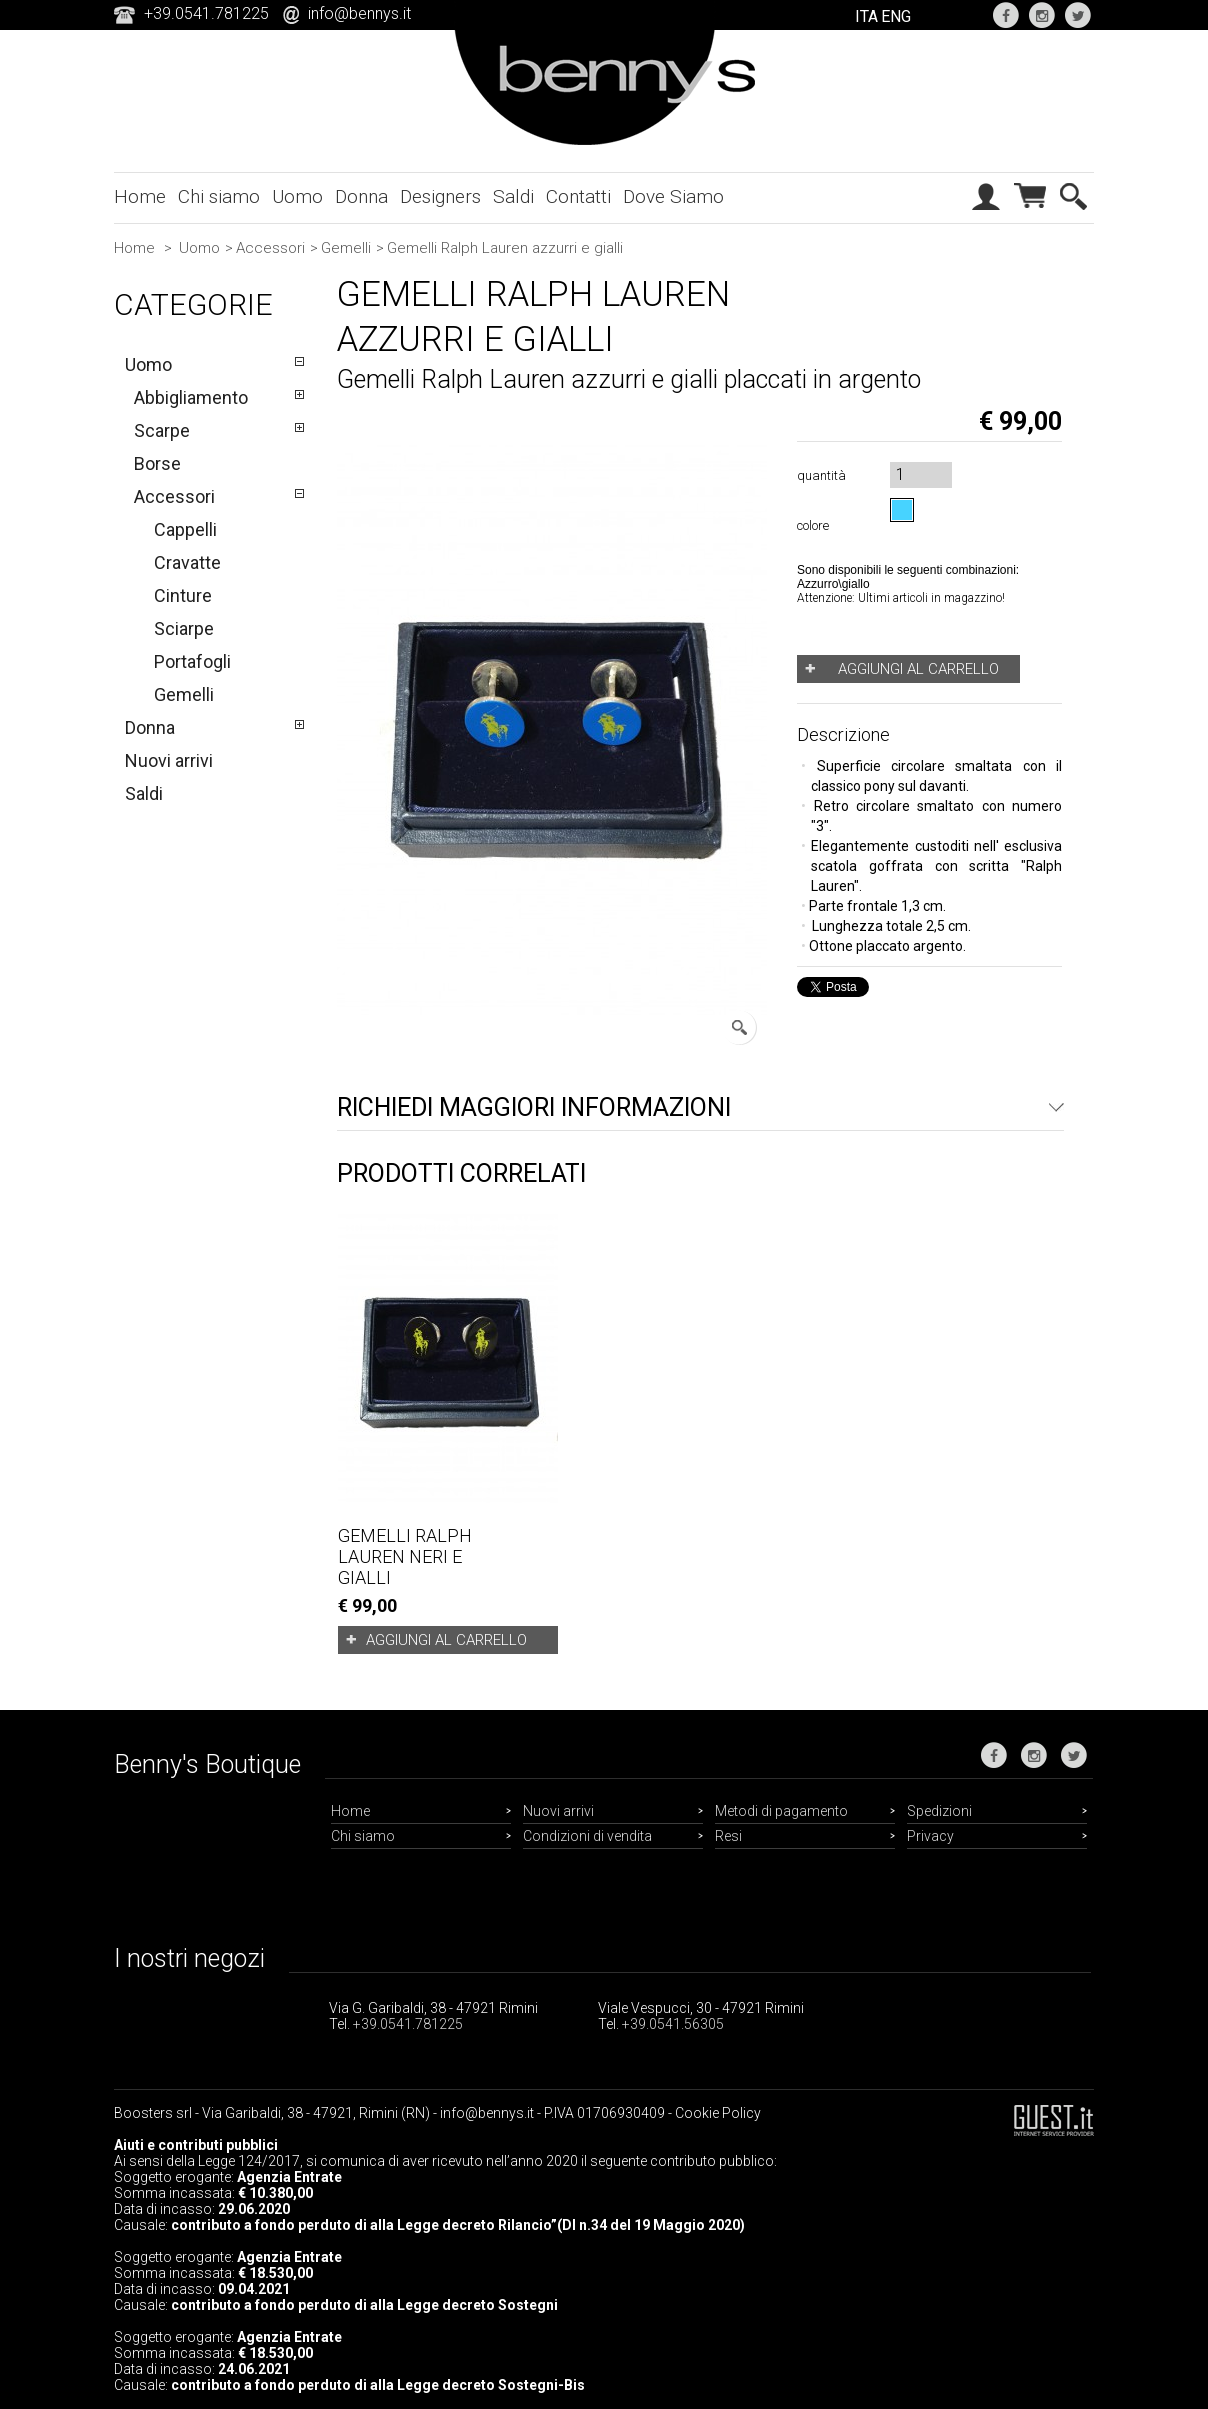  I want to click on +39.0541.56305, so click(673, 2024).